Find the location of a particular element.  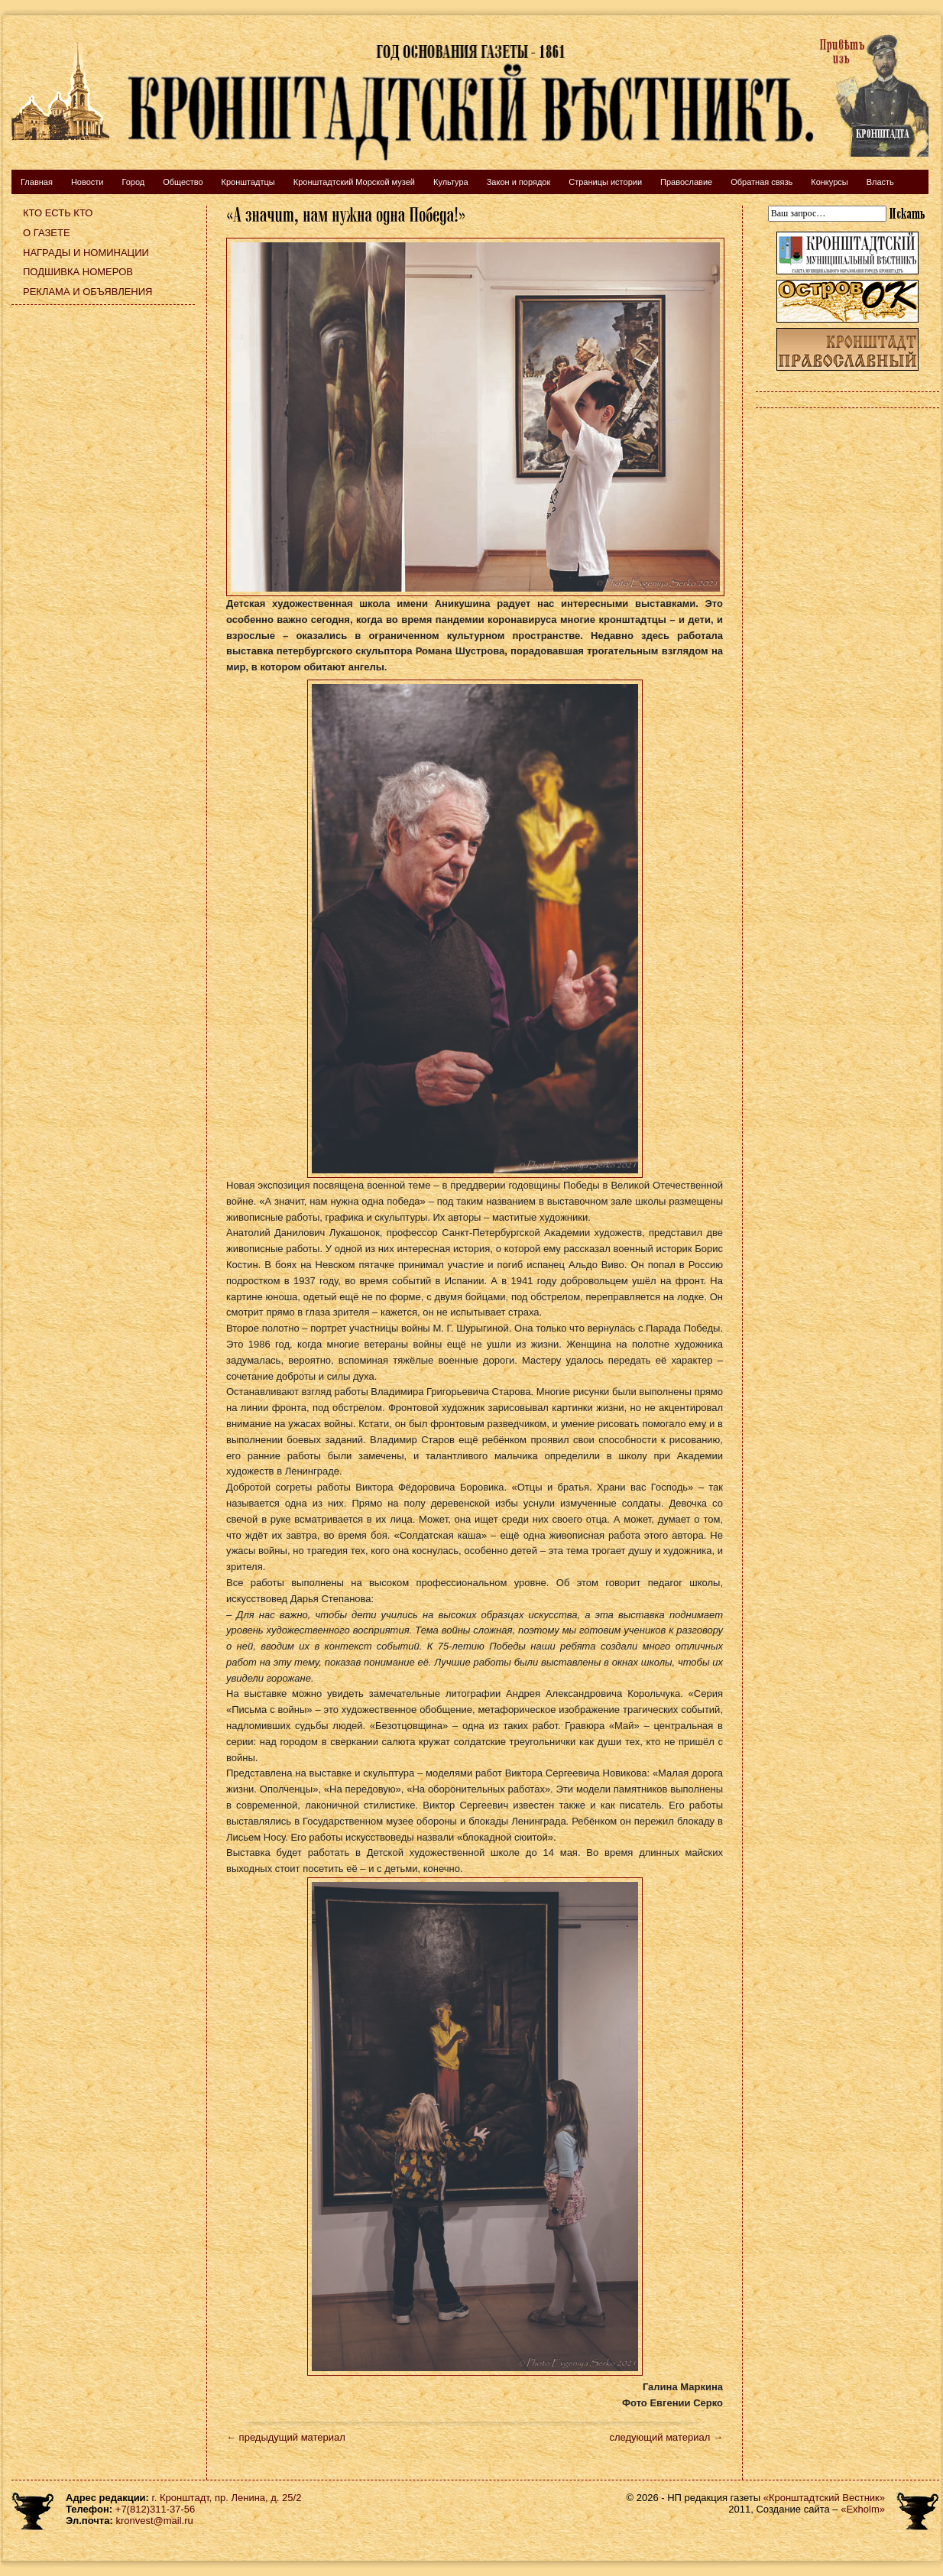

Город is located at coordinates (133, 182).